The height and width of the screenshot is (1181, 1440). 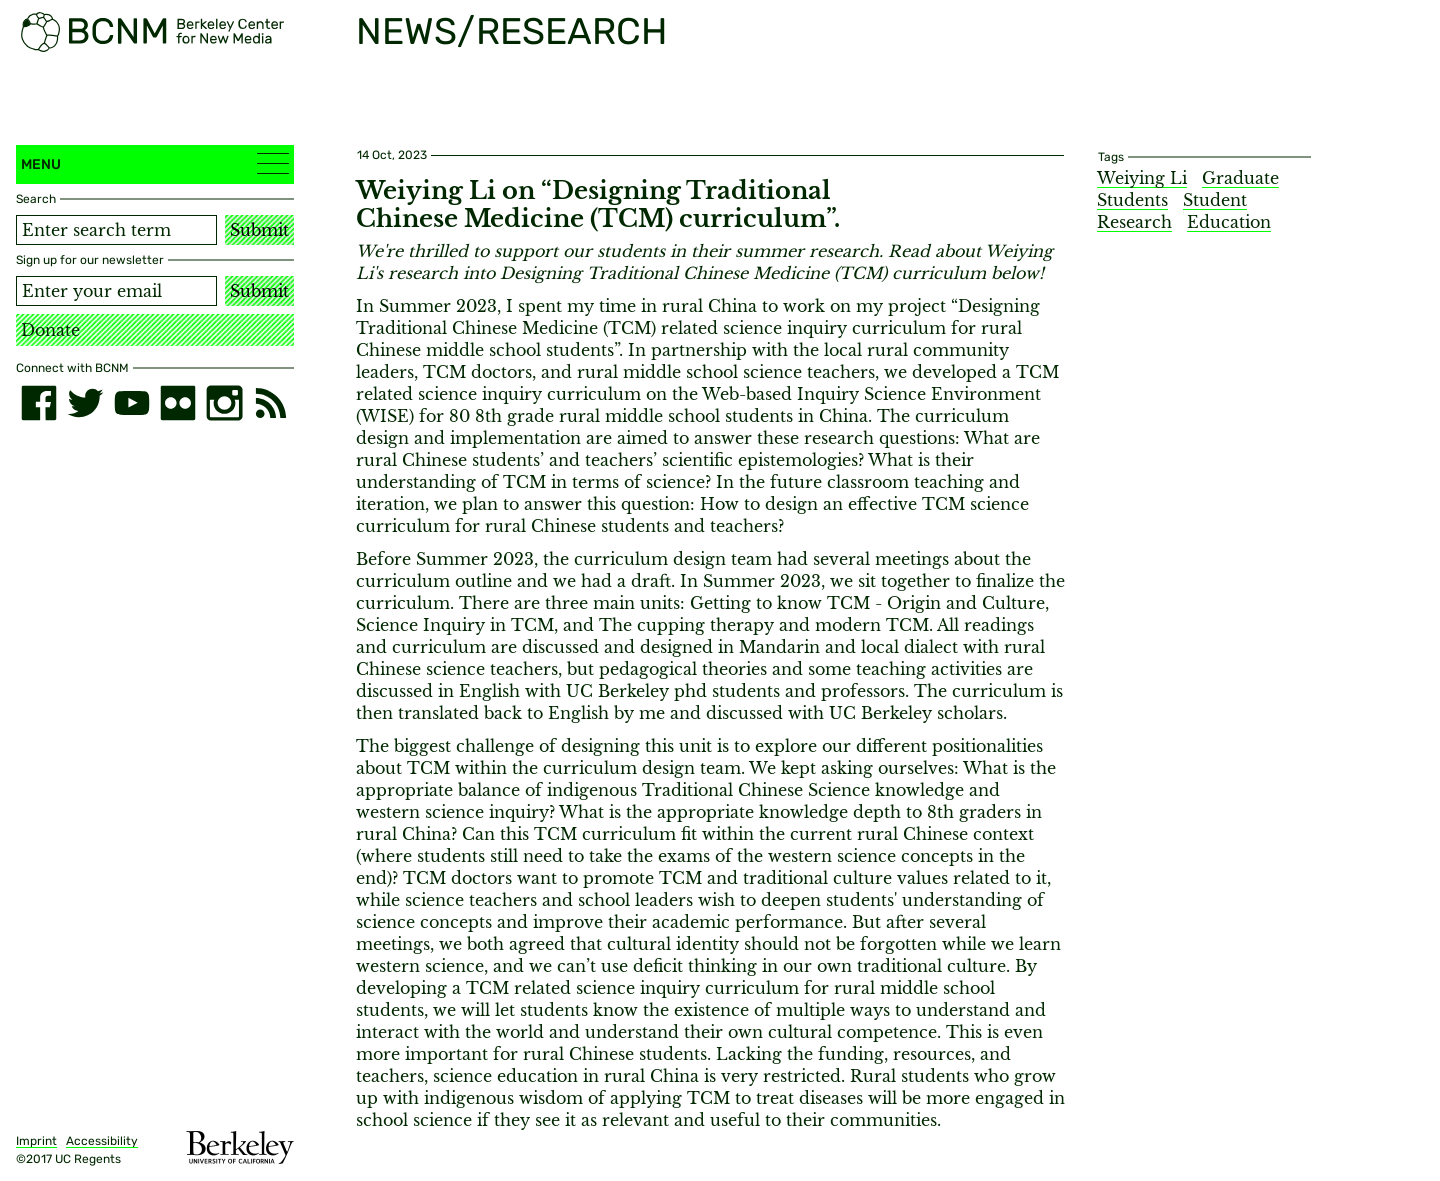 I want to click on Education, so click(x=1229, y=222).